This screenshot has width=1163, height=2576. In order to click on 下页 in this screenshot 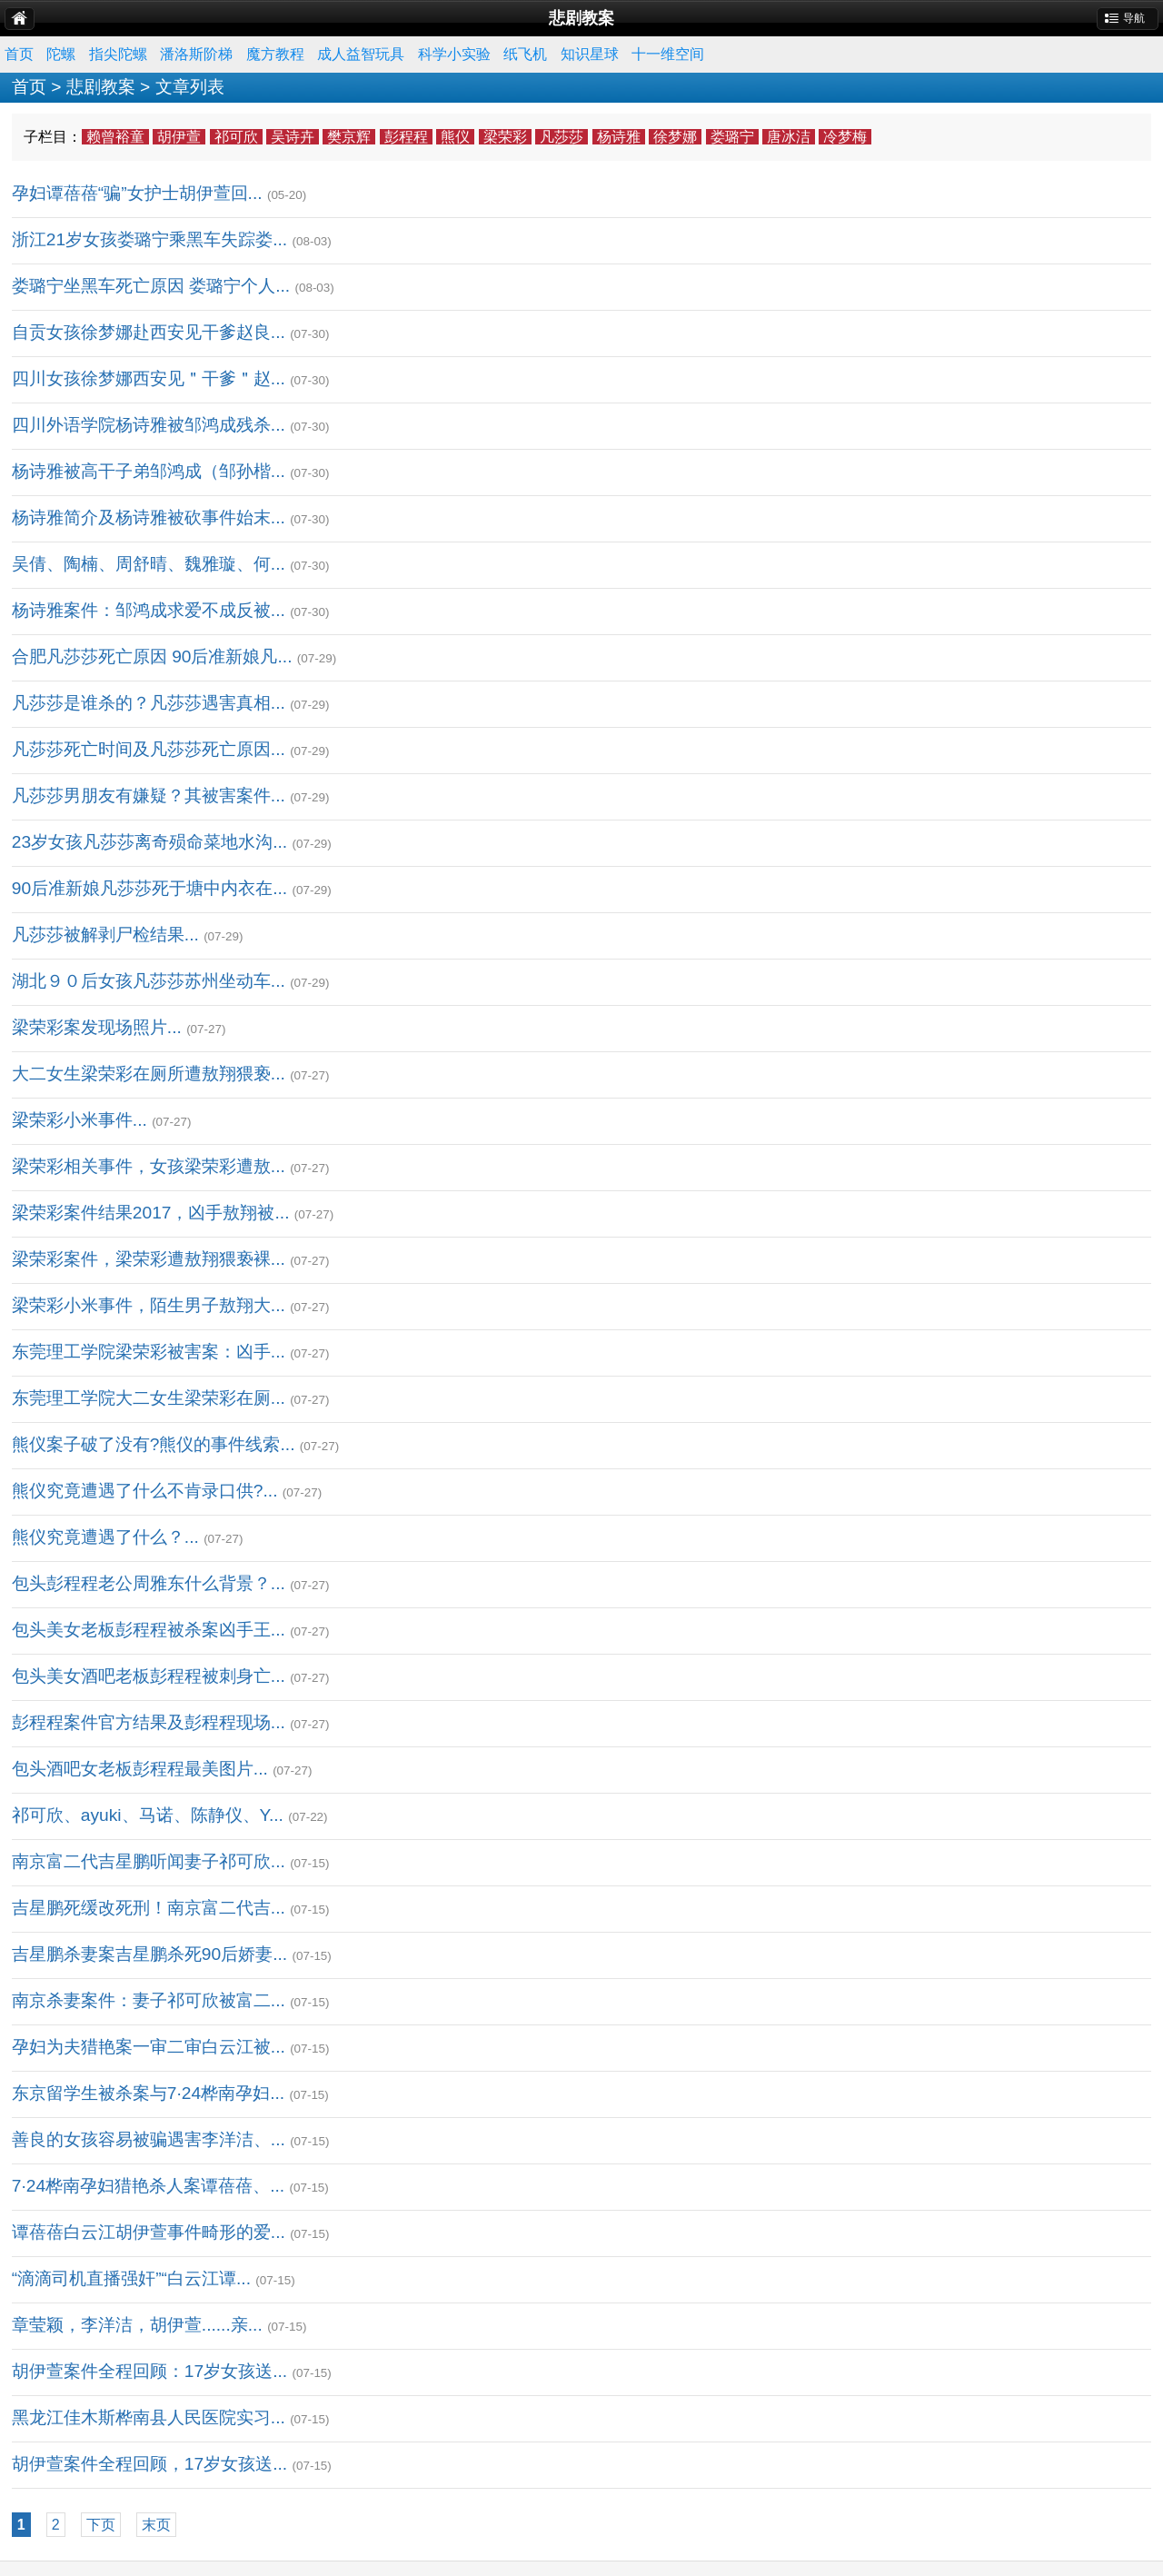, I will do `click(100, 2524)`.